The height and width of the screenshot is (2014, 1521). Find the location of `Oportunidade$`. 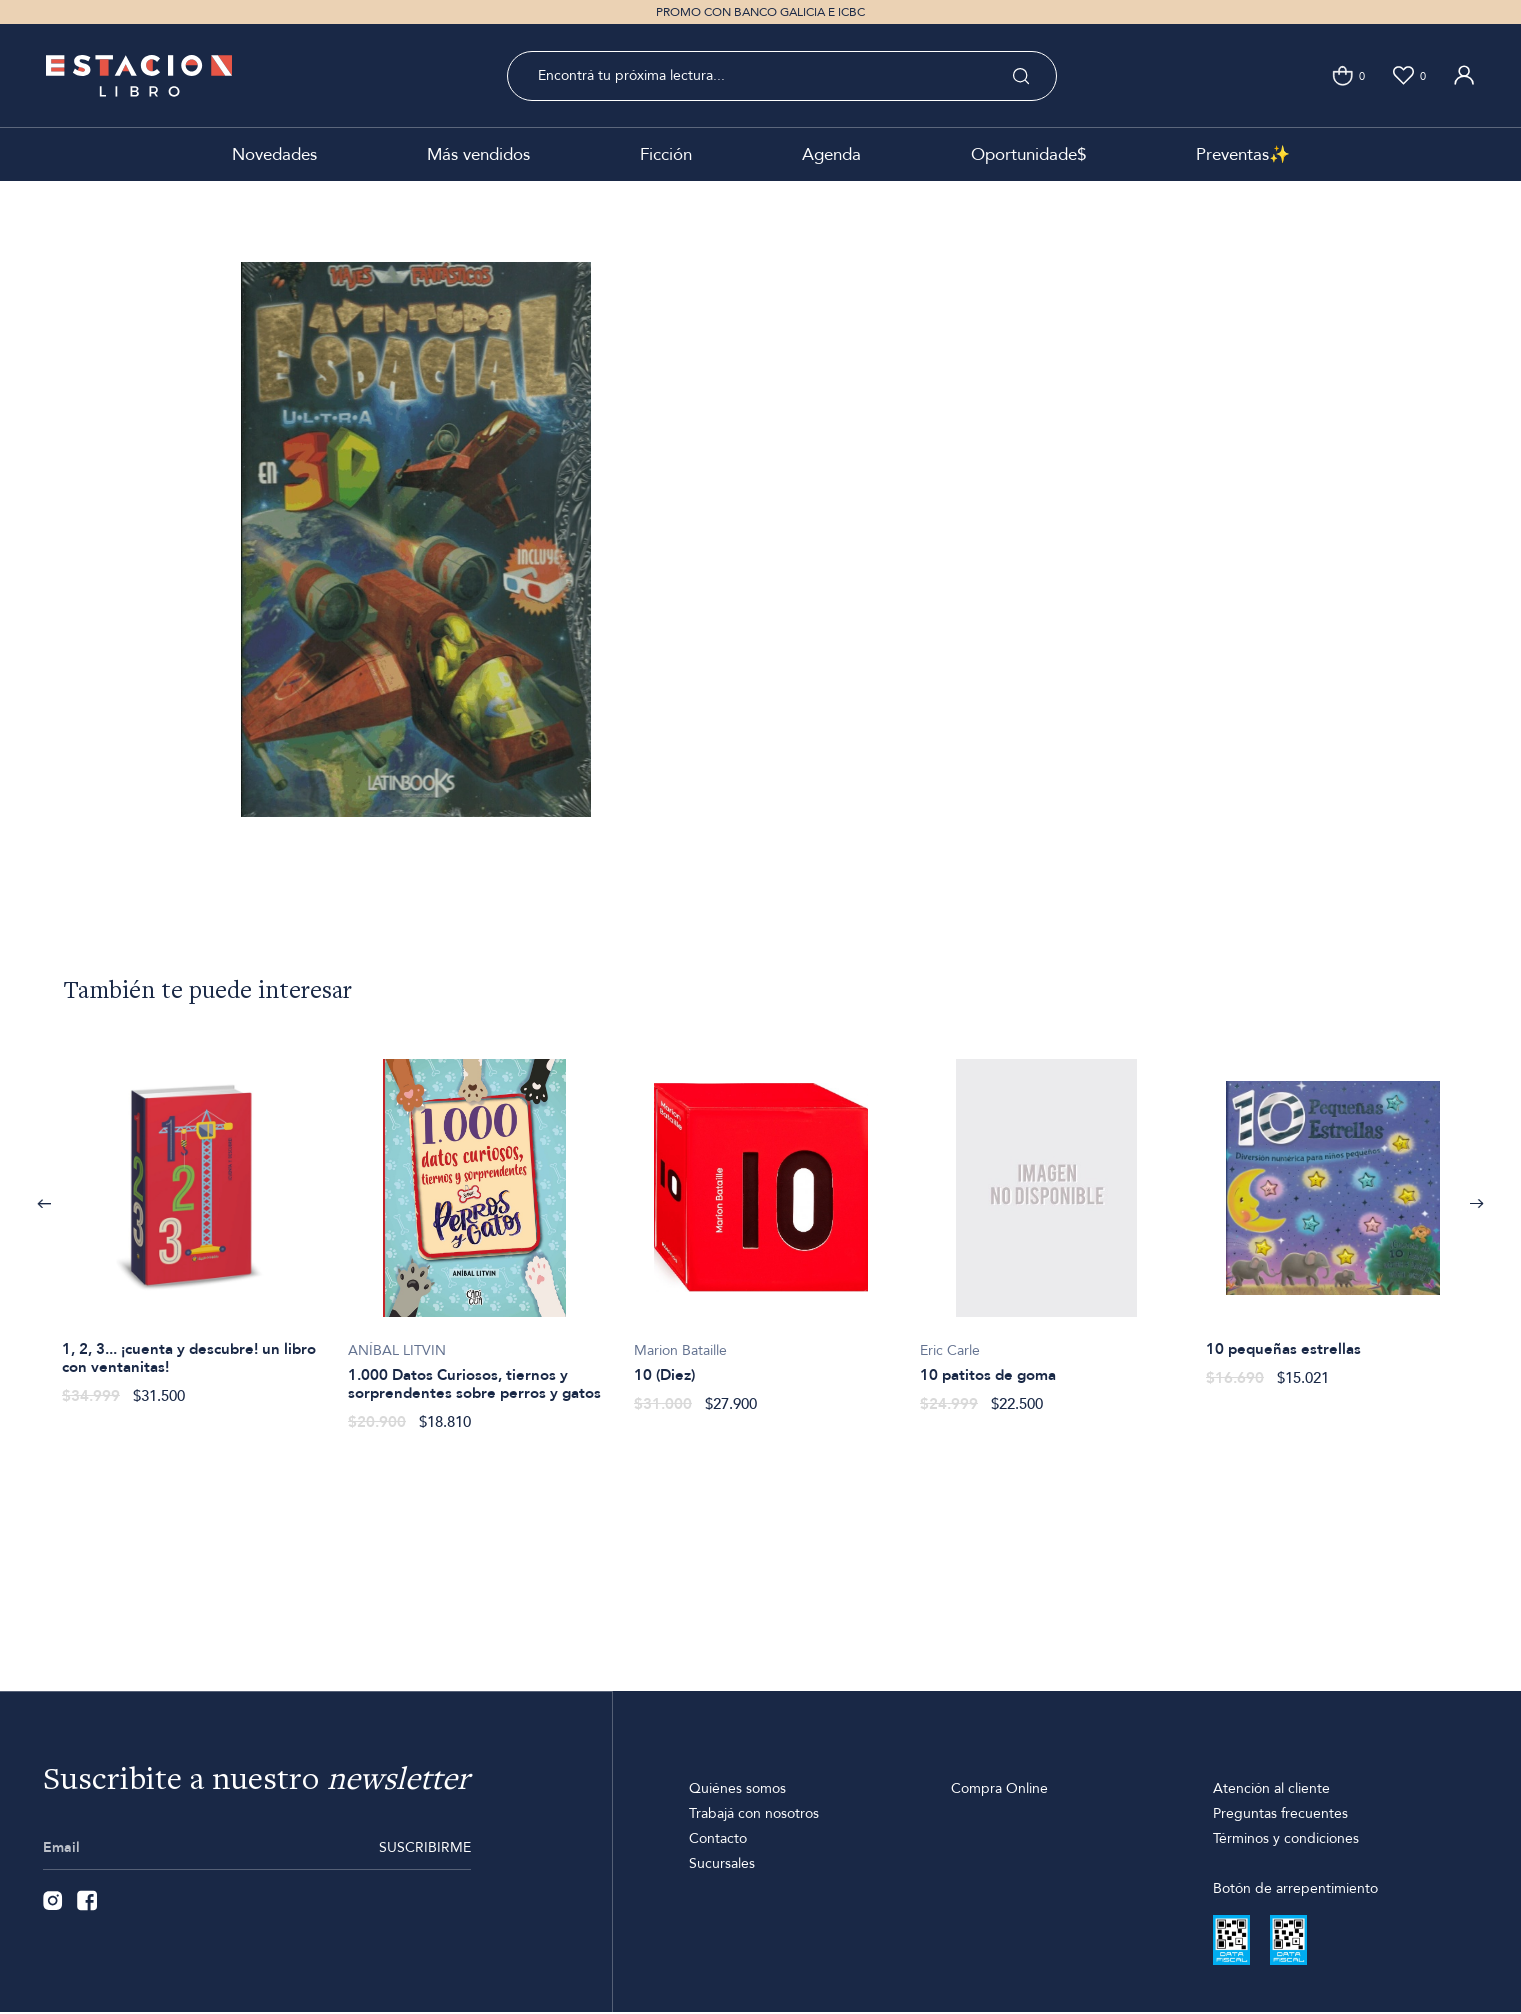

Oportunidade$ is located at coordinates (1028, 154).